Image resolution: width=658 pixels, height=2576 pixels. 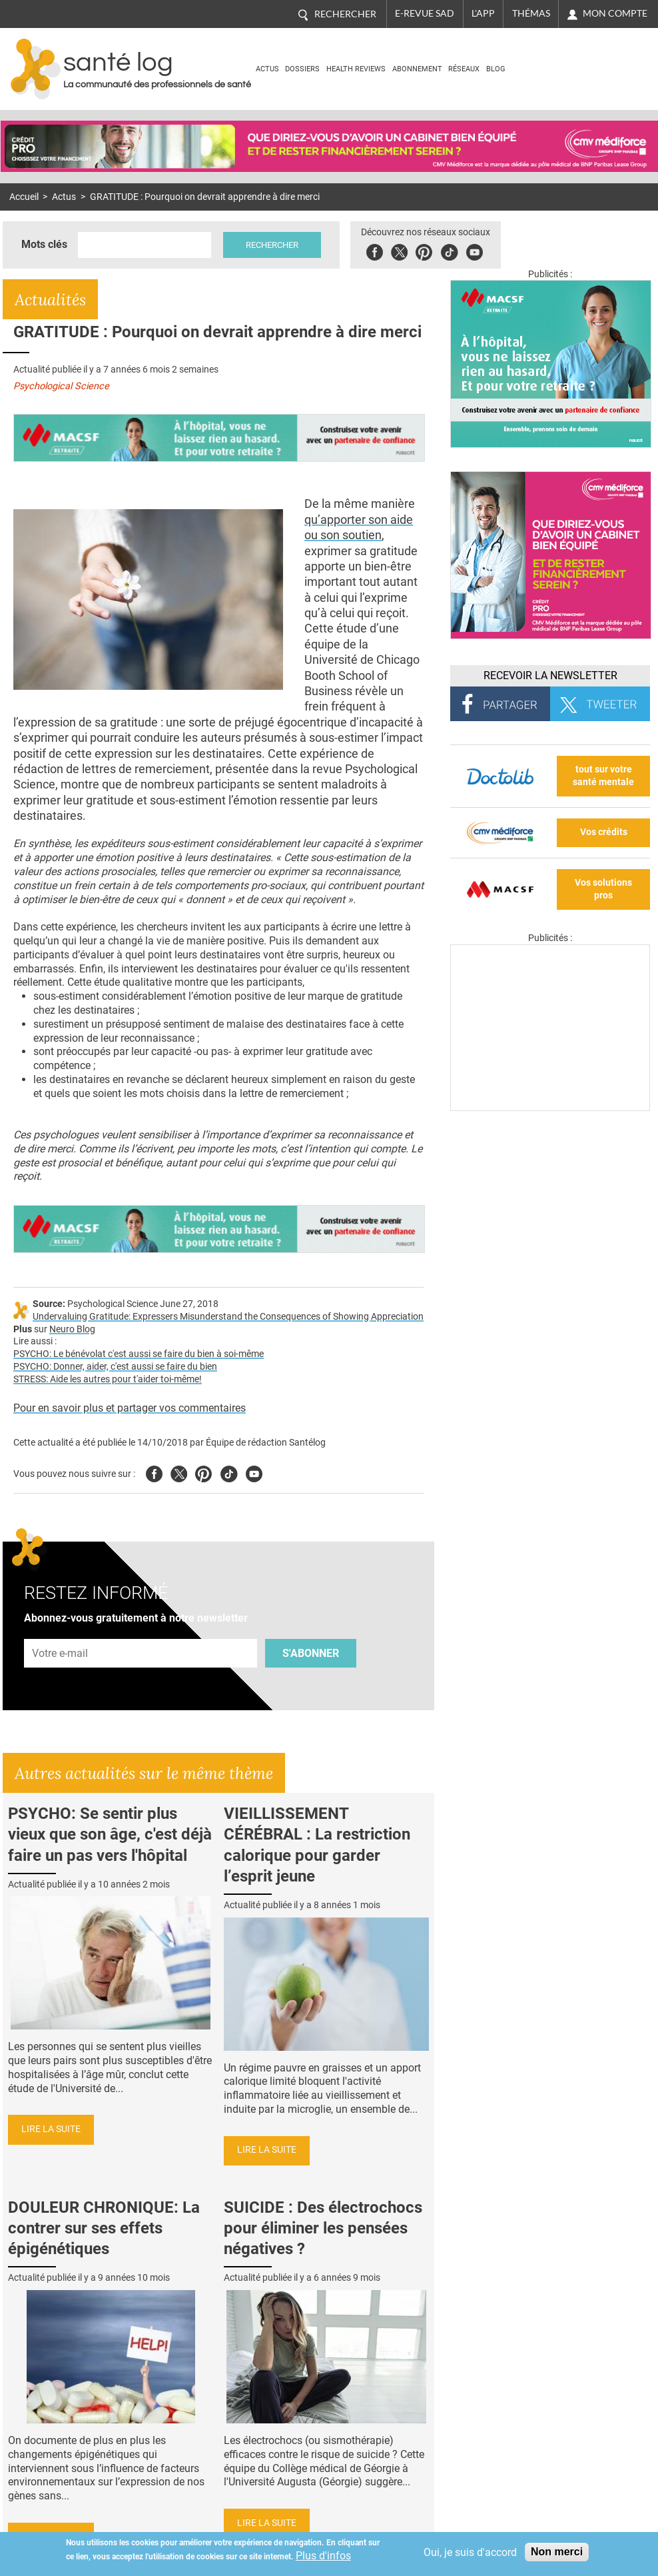 What do you see at coordinates (115, 1366) in the screenshot?
I see `PSYCHO: Donner, aider, c'est aussi se faire du bien` at bounding box center [115, 1366].